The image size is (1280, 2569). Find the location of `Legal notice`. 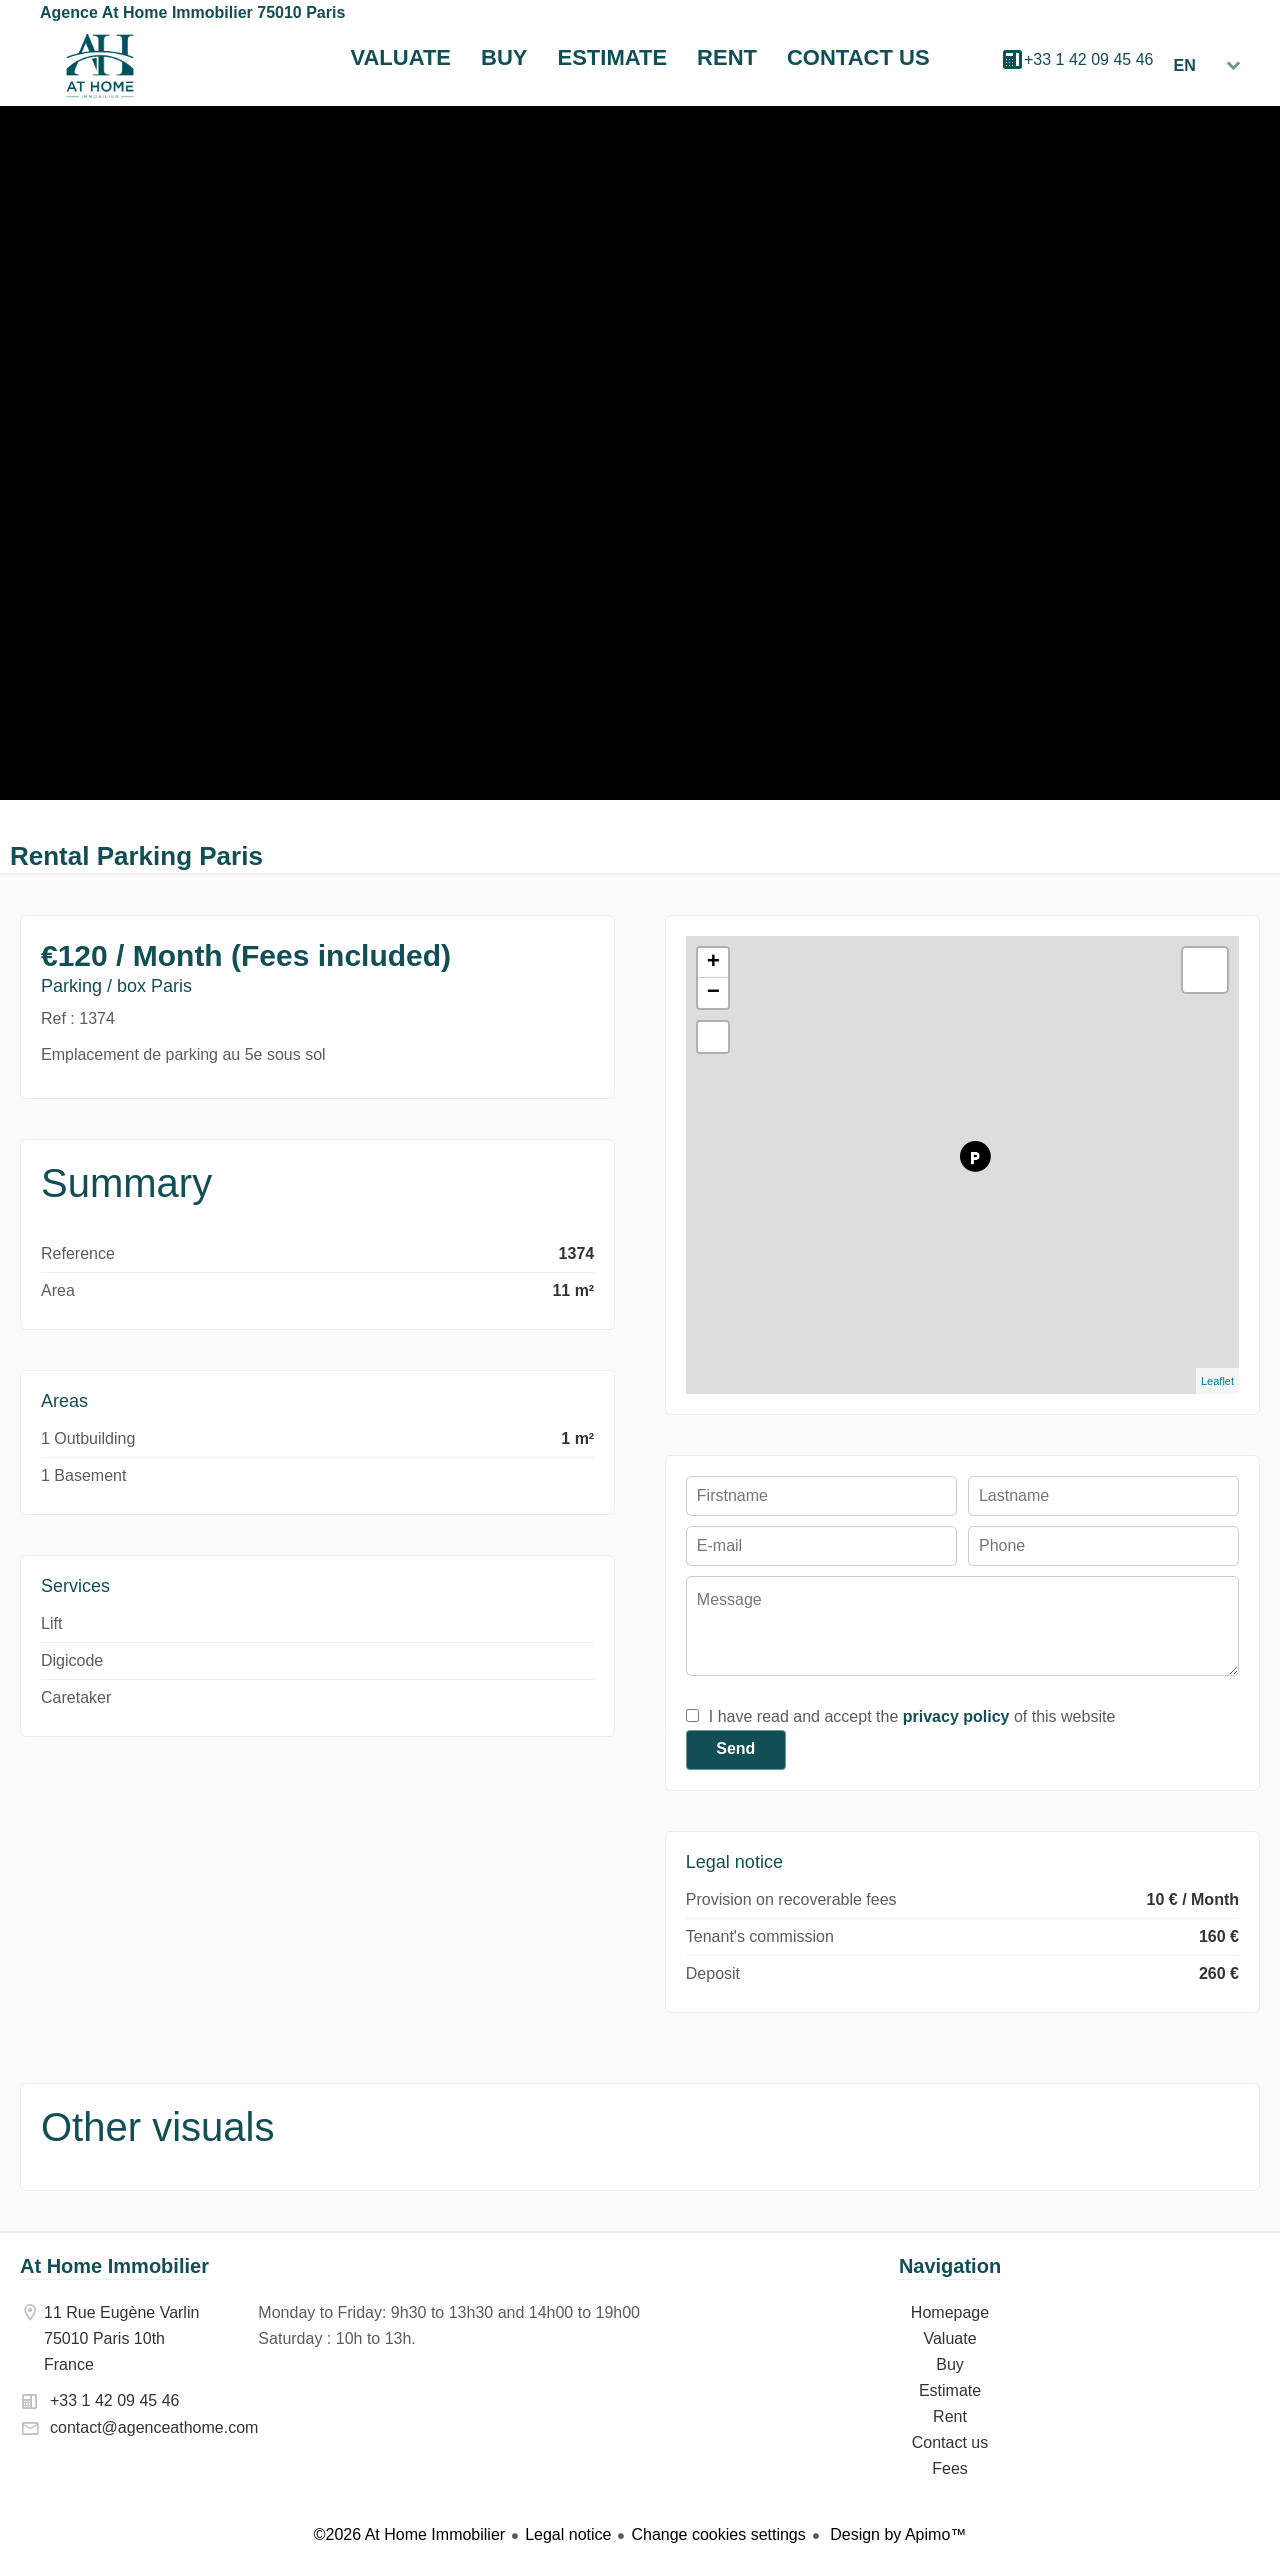

Legal notice is located at coordinates (568, 2534).